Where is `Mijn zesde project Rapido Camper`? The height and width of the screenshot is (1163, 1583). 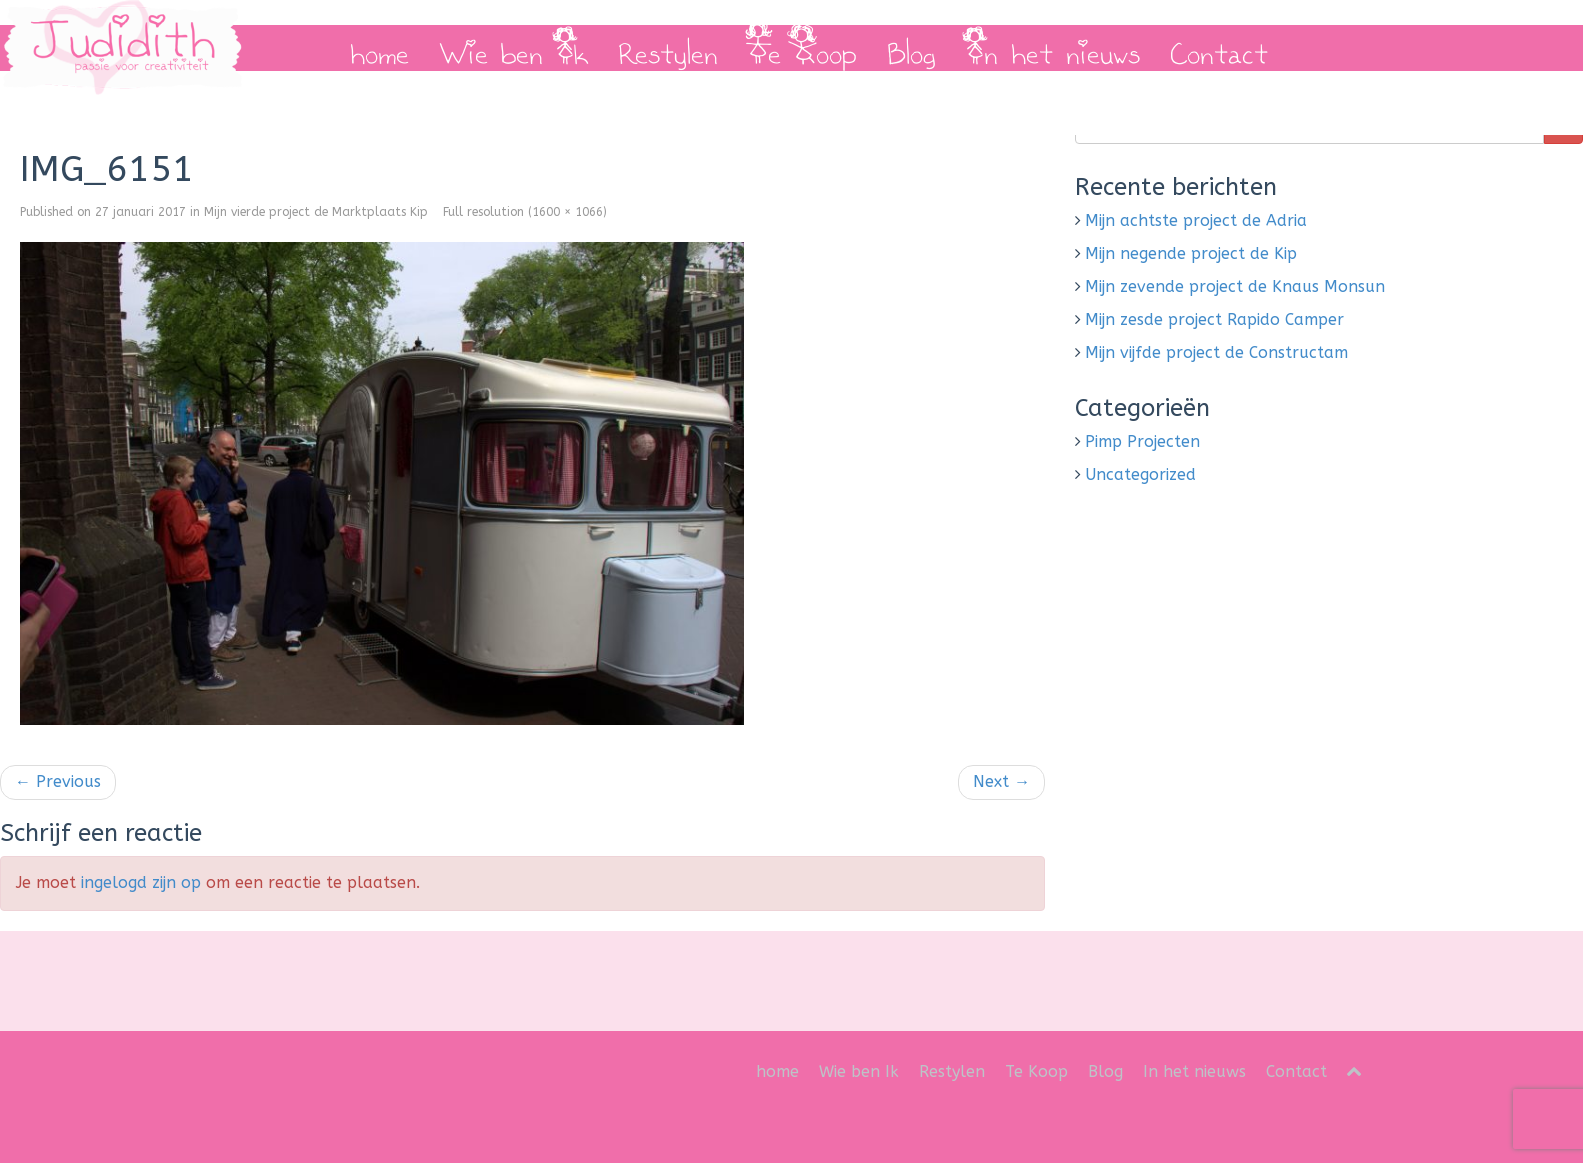 Mijn zesde project Rapido Camper is located at coordinates (1214, 319).